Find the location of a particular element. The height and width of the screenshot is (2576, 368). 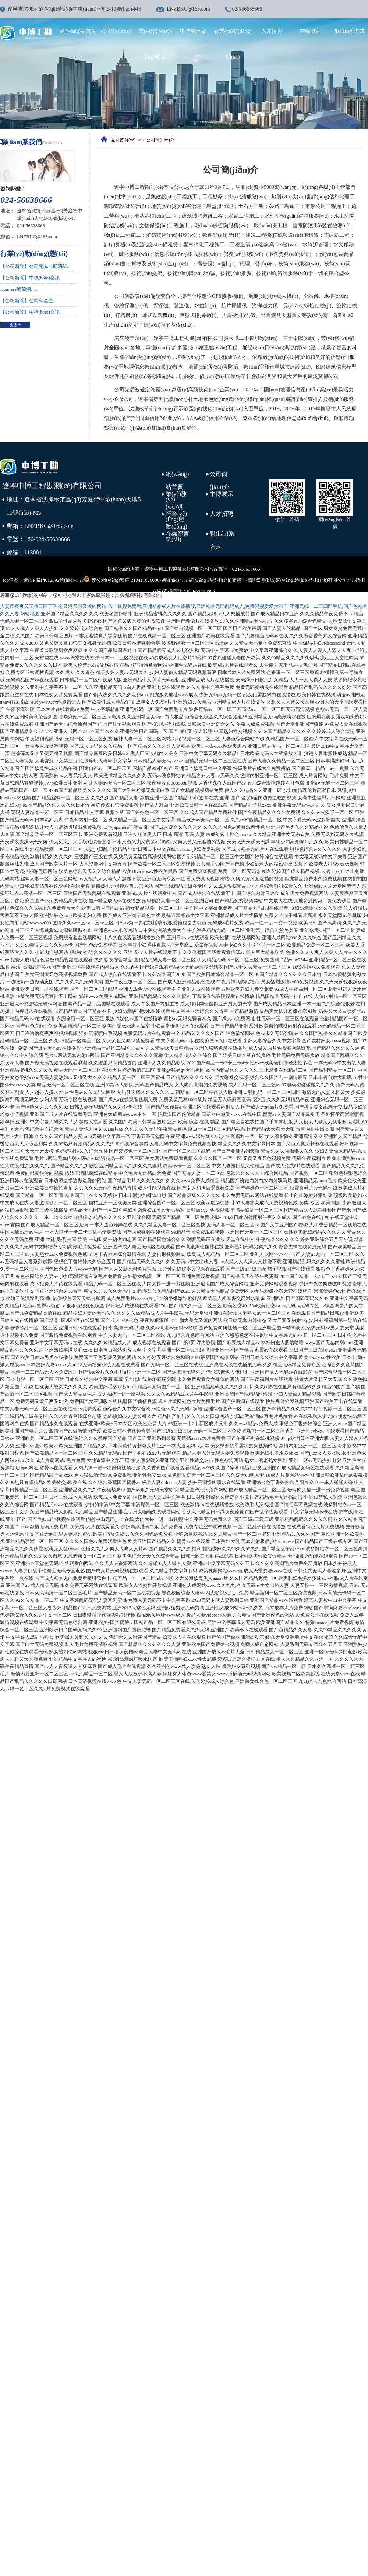

行業(yè)動(dòng)態(tài) is located at coordinates (176, 526).